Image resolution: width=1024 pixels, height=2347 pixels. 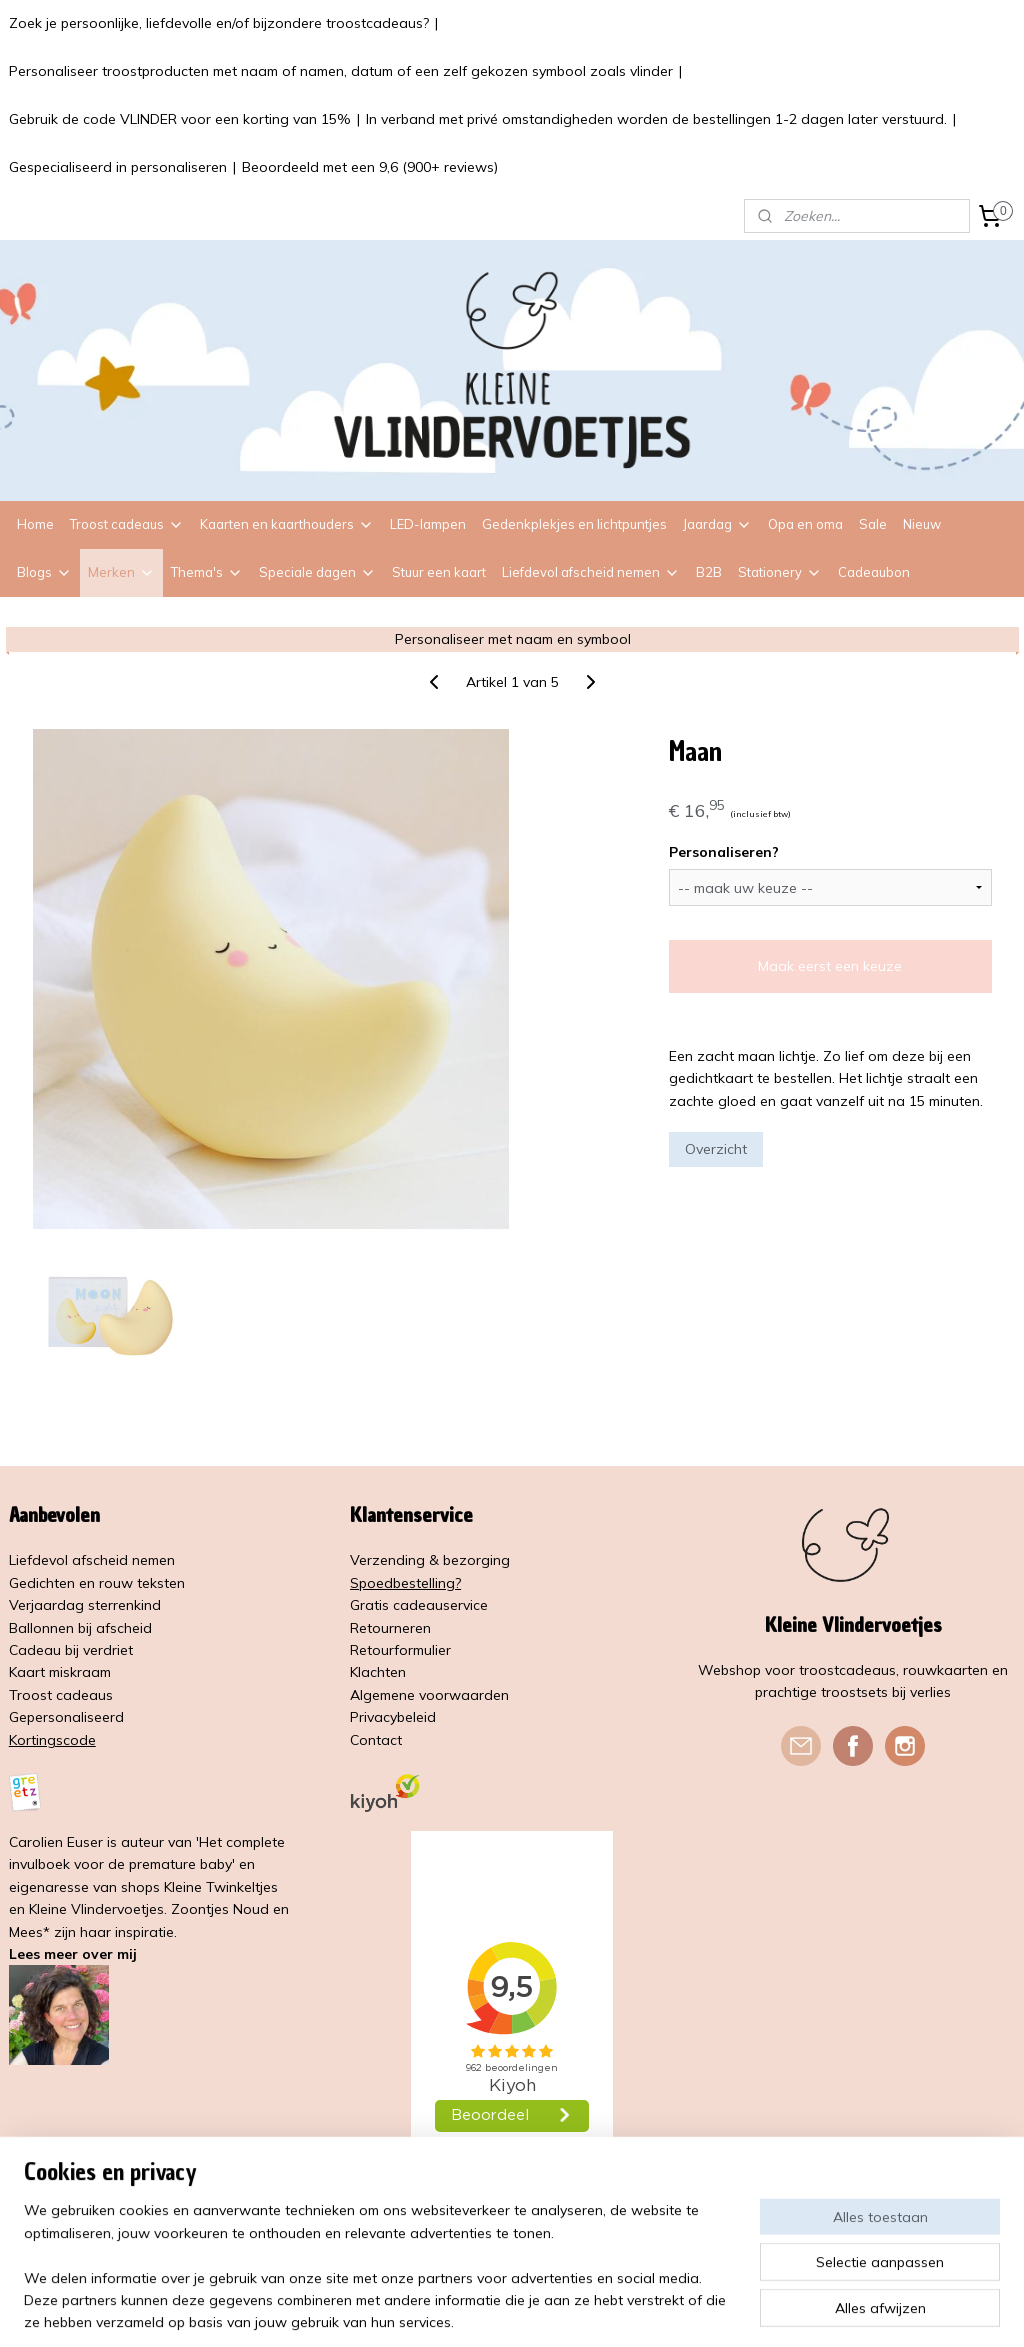 I want to click on Liefdevol afscheid nemen, so click(x=591, y=572).